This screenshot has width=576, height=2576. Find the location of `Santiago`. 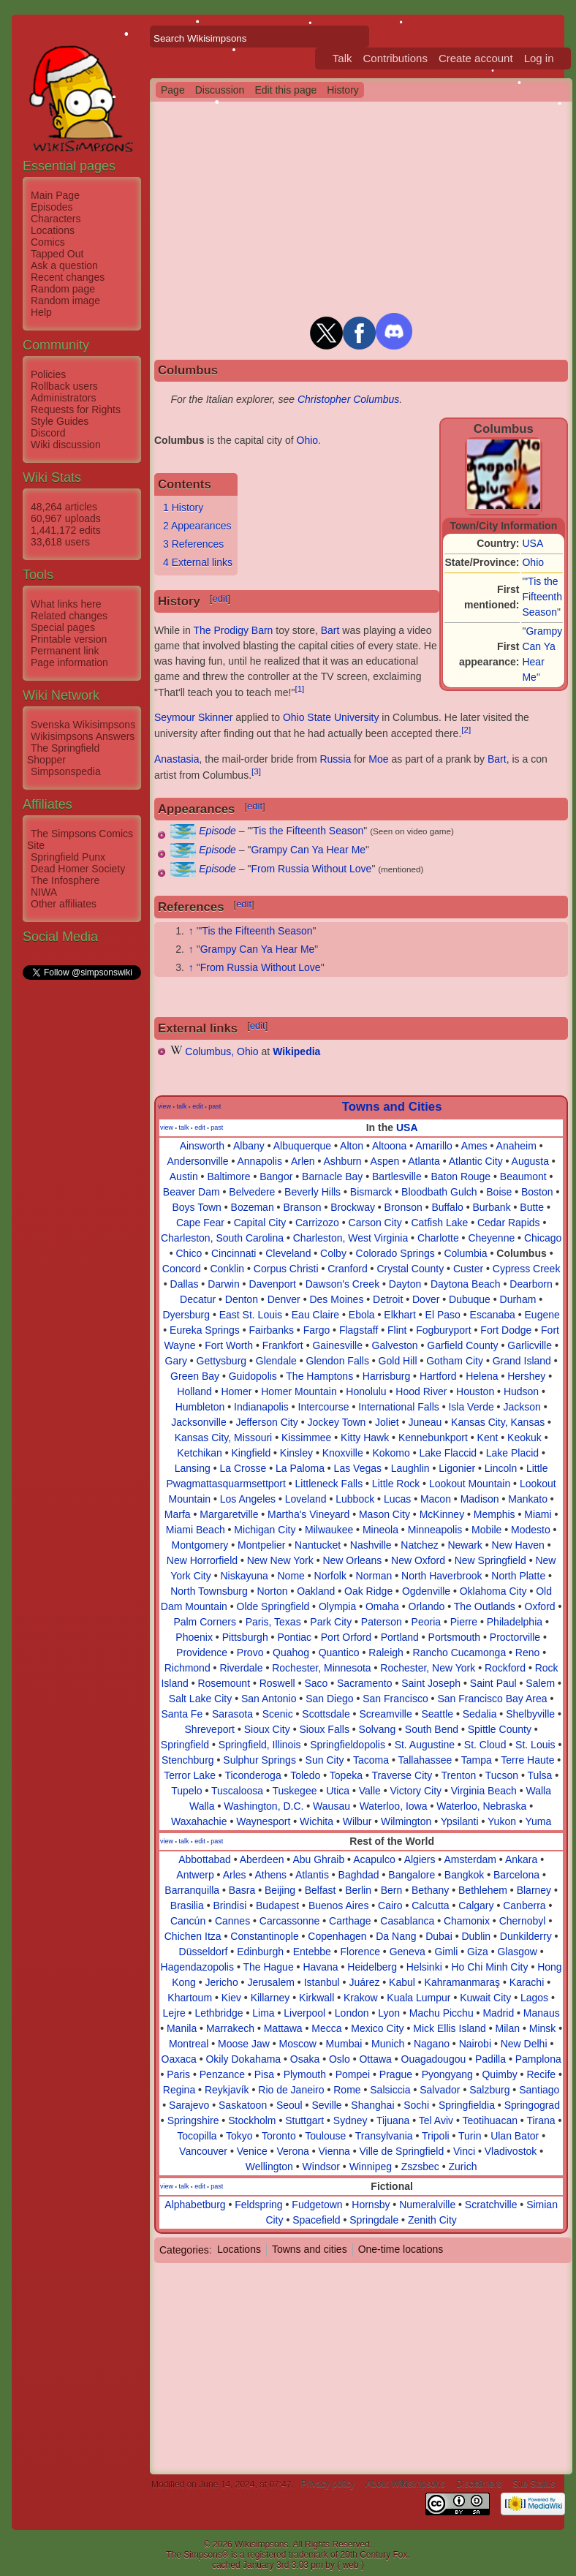

Santiago is located at coordinates (539, 2090).